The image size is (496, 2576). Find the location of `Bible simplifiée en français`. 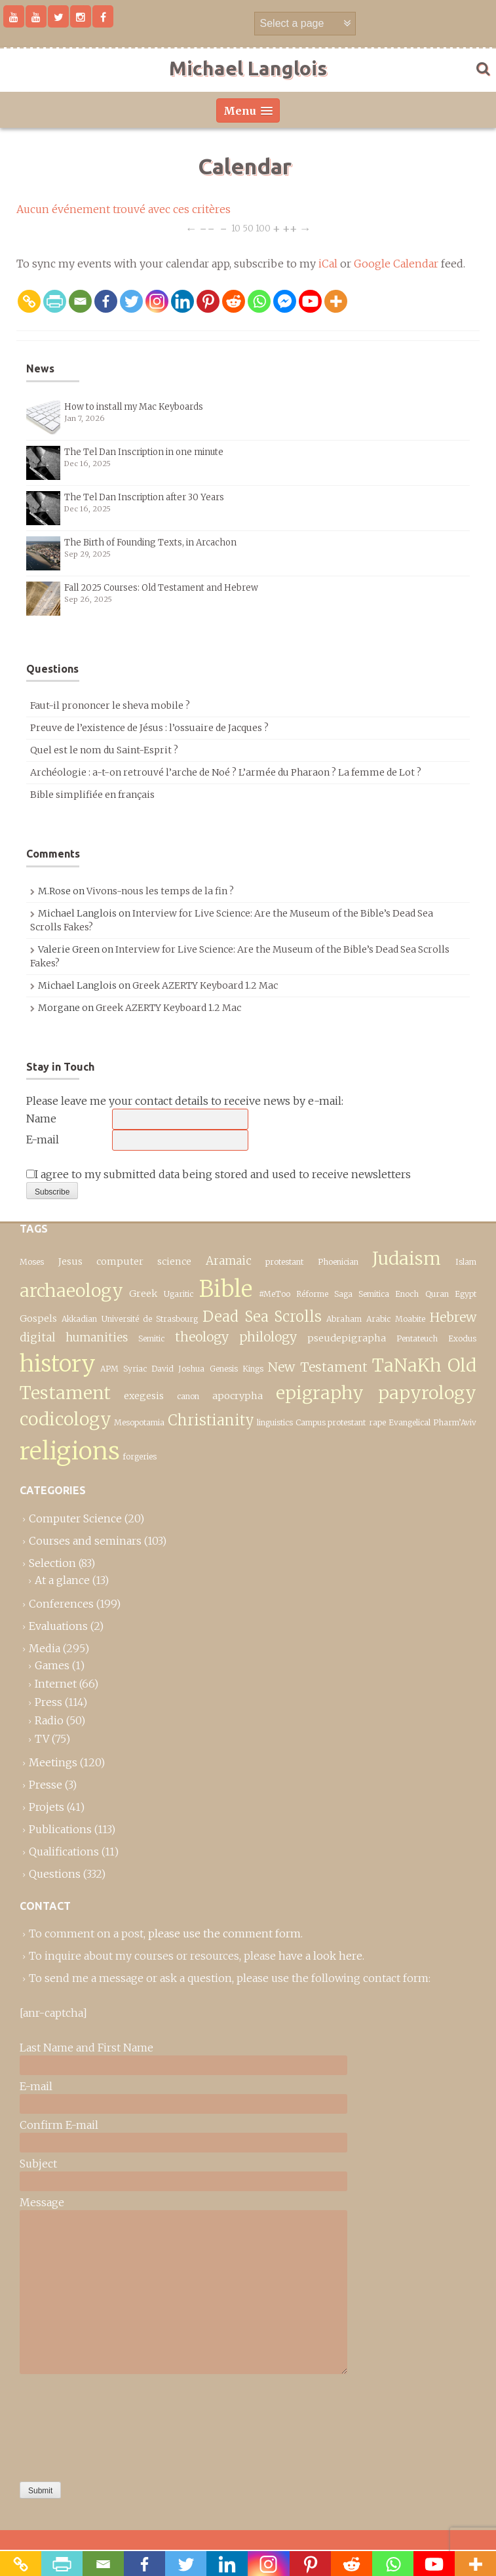

Bible simplifiée en français is located at coordinates (92, 795).